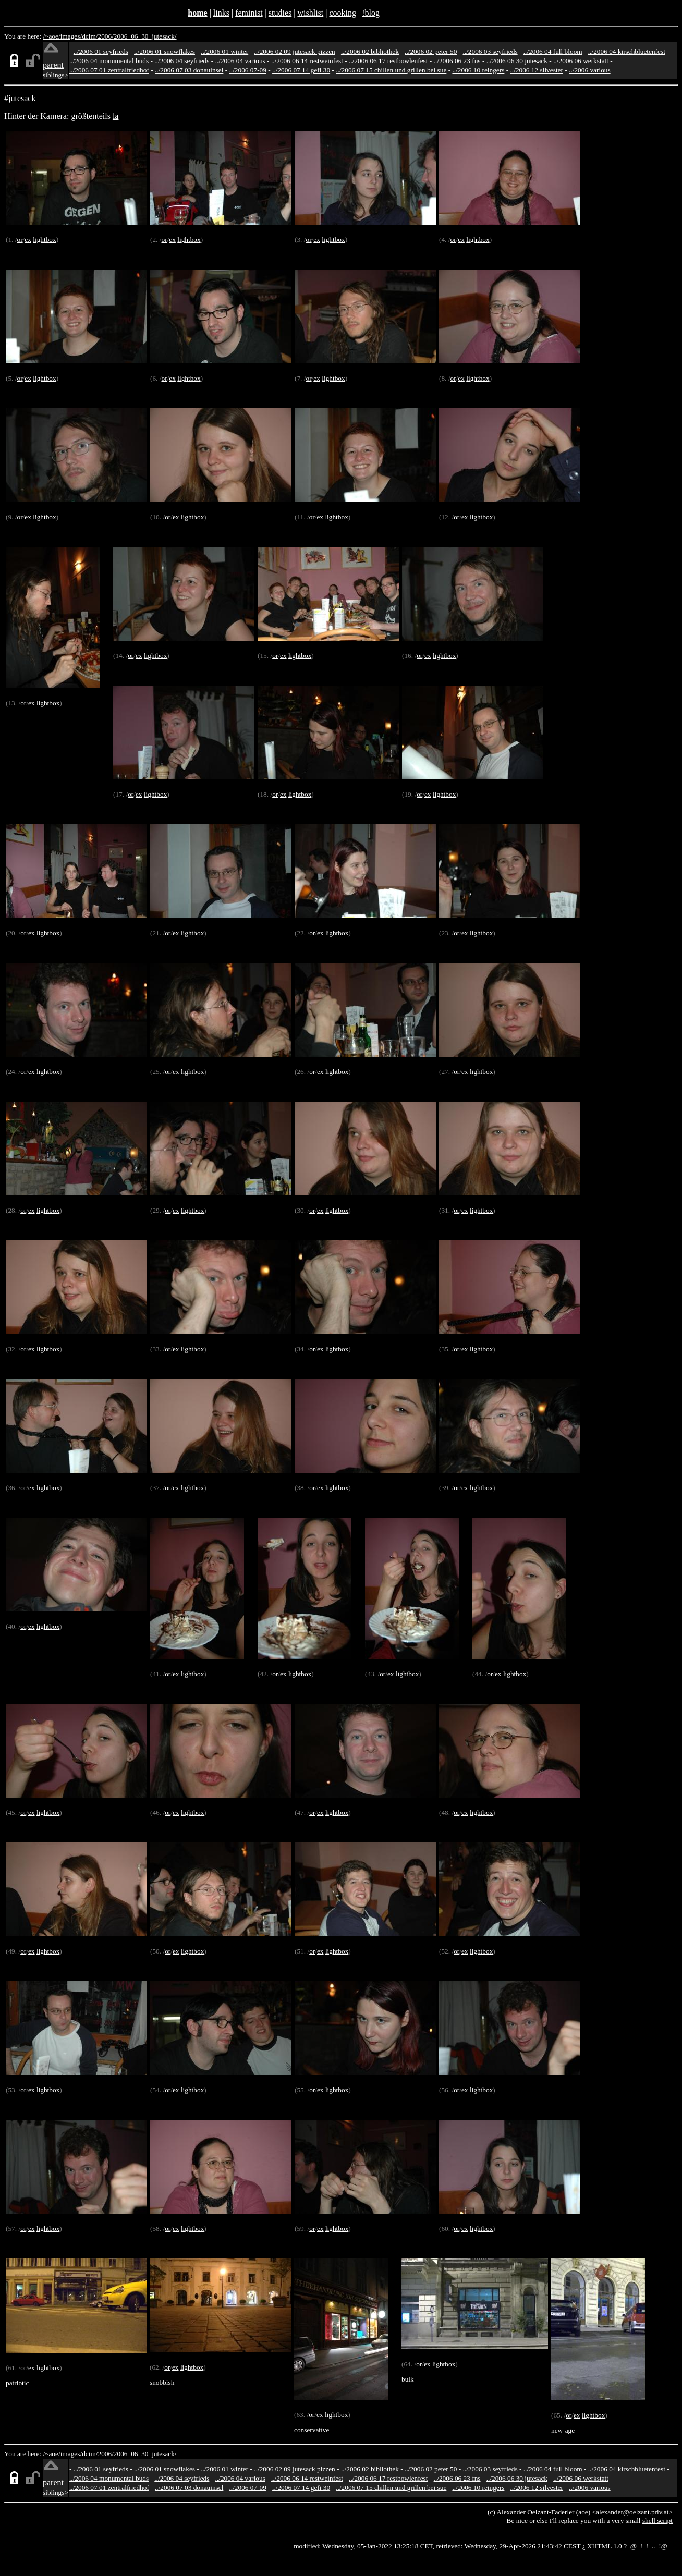 This screenshot has width=682, height=2576. Describe the element at coordinates (101, 51) in the screenshot. I see `../2006 01 seyfrieds` at that location.